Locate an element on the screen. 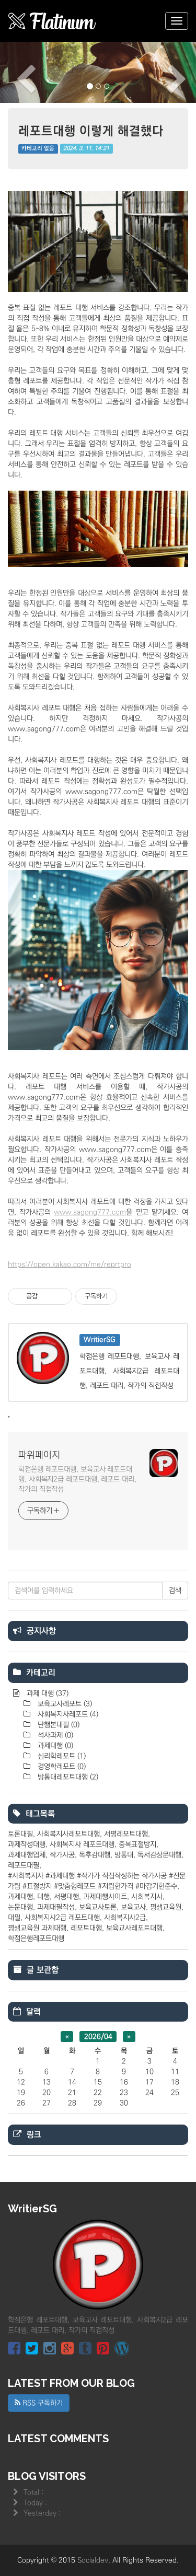 The width and height of the screenshot is (196, 2576). 과제작성대행 is located at coordinates (26, 1844).